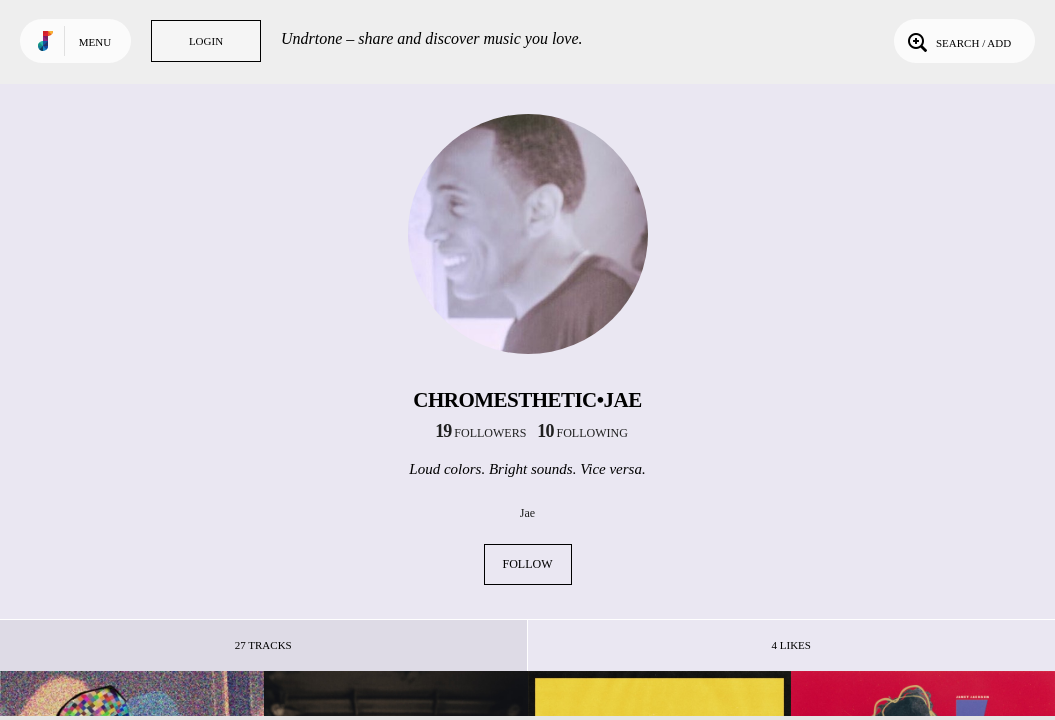 Image resolution: width=1055 pixels, height=720 pixels. I want to click on followers, so click(480, 433).